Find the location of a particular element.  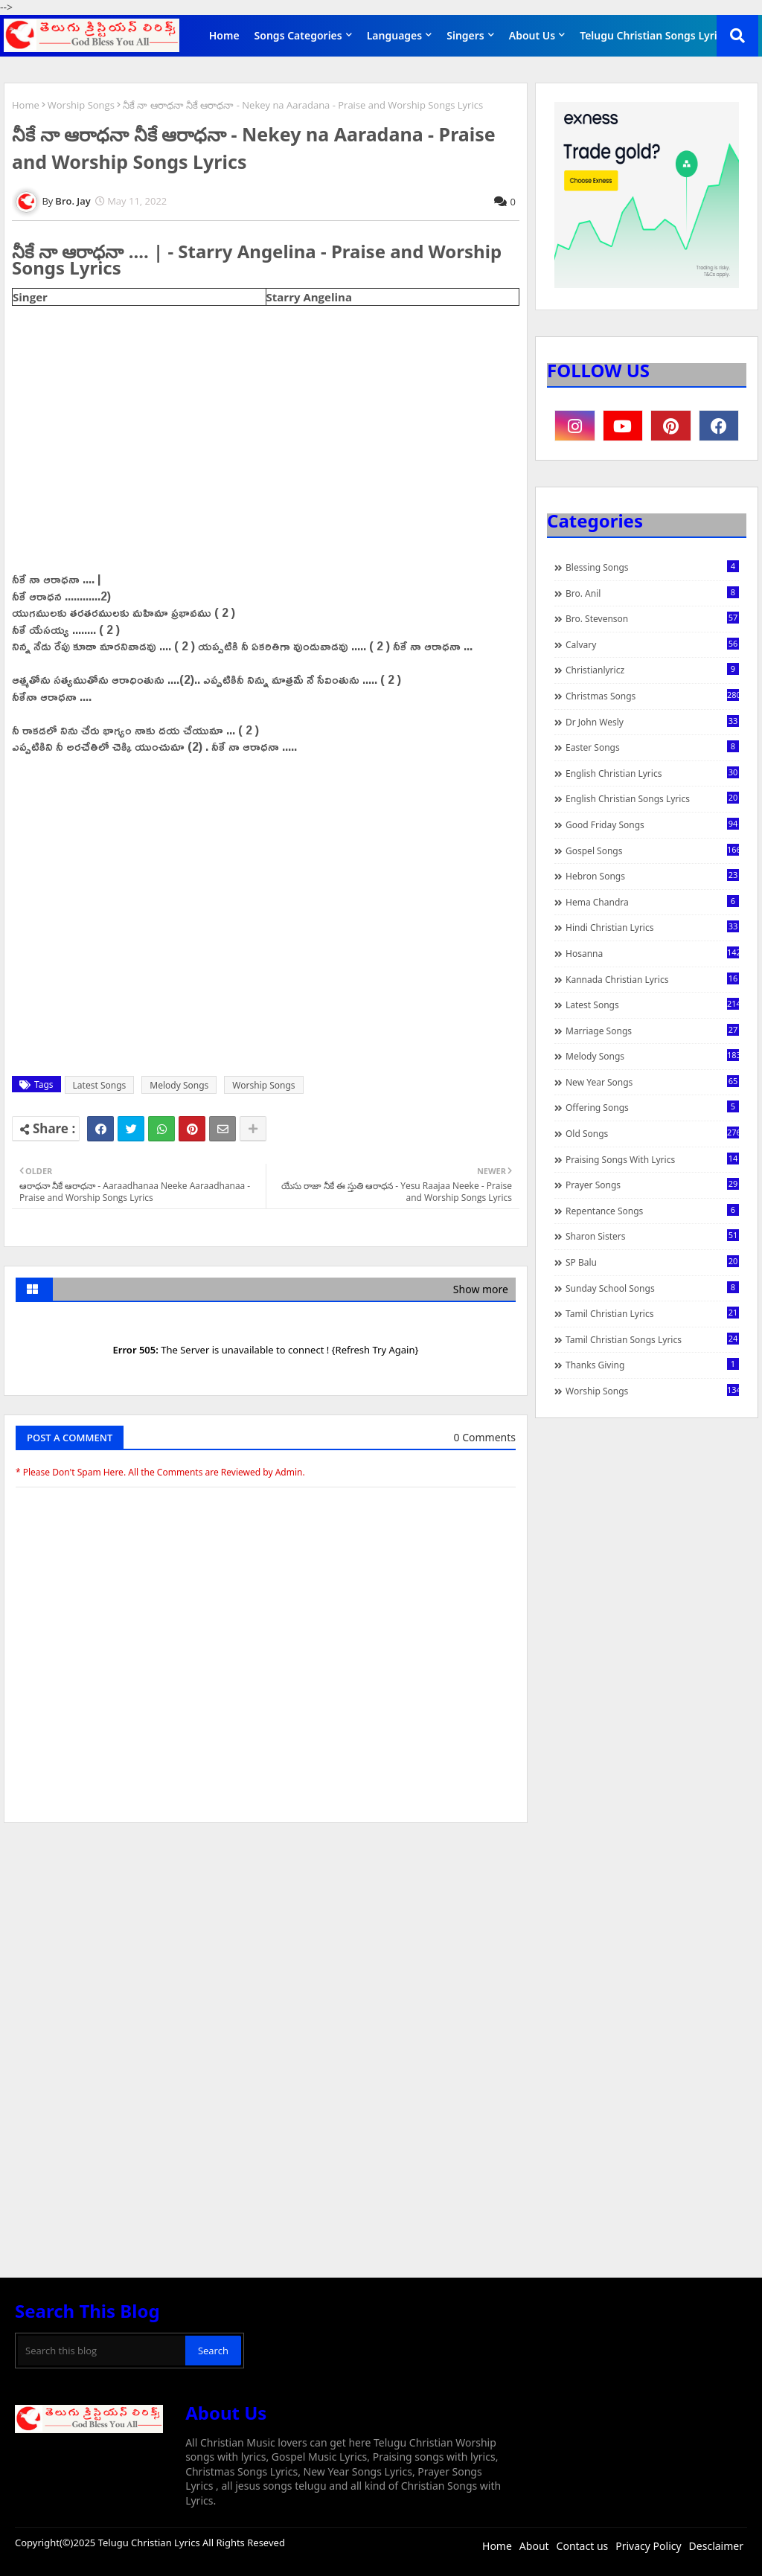

Christmas Songs is located at coordinates (652, 695).